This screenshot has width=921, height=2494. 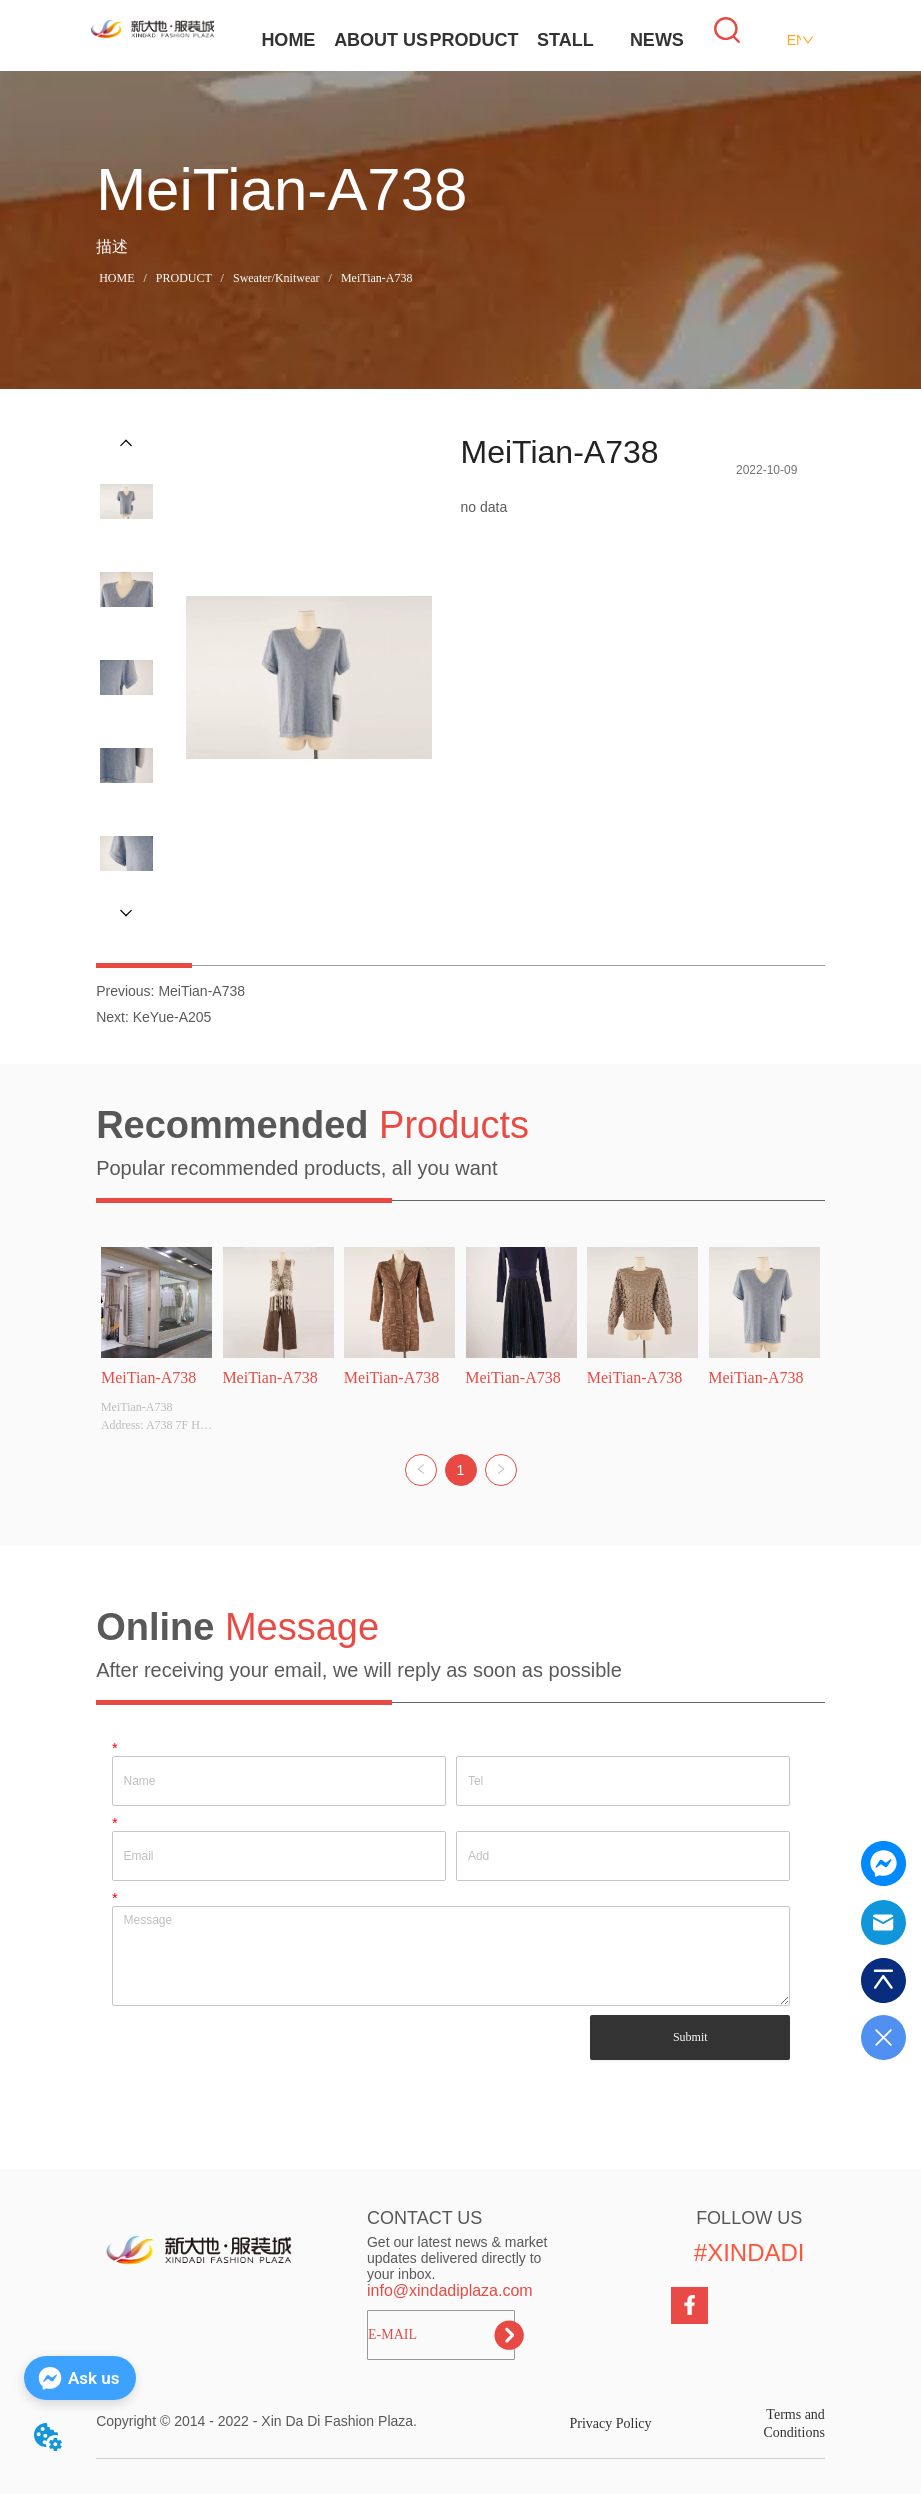 I want to click on Sweater/Knitwear, so click(x=276, y=278).